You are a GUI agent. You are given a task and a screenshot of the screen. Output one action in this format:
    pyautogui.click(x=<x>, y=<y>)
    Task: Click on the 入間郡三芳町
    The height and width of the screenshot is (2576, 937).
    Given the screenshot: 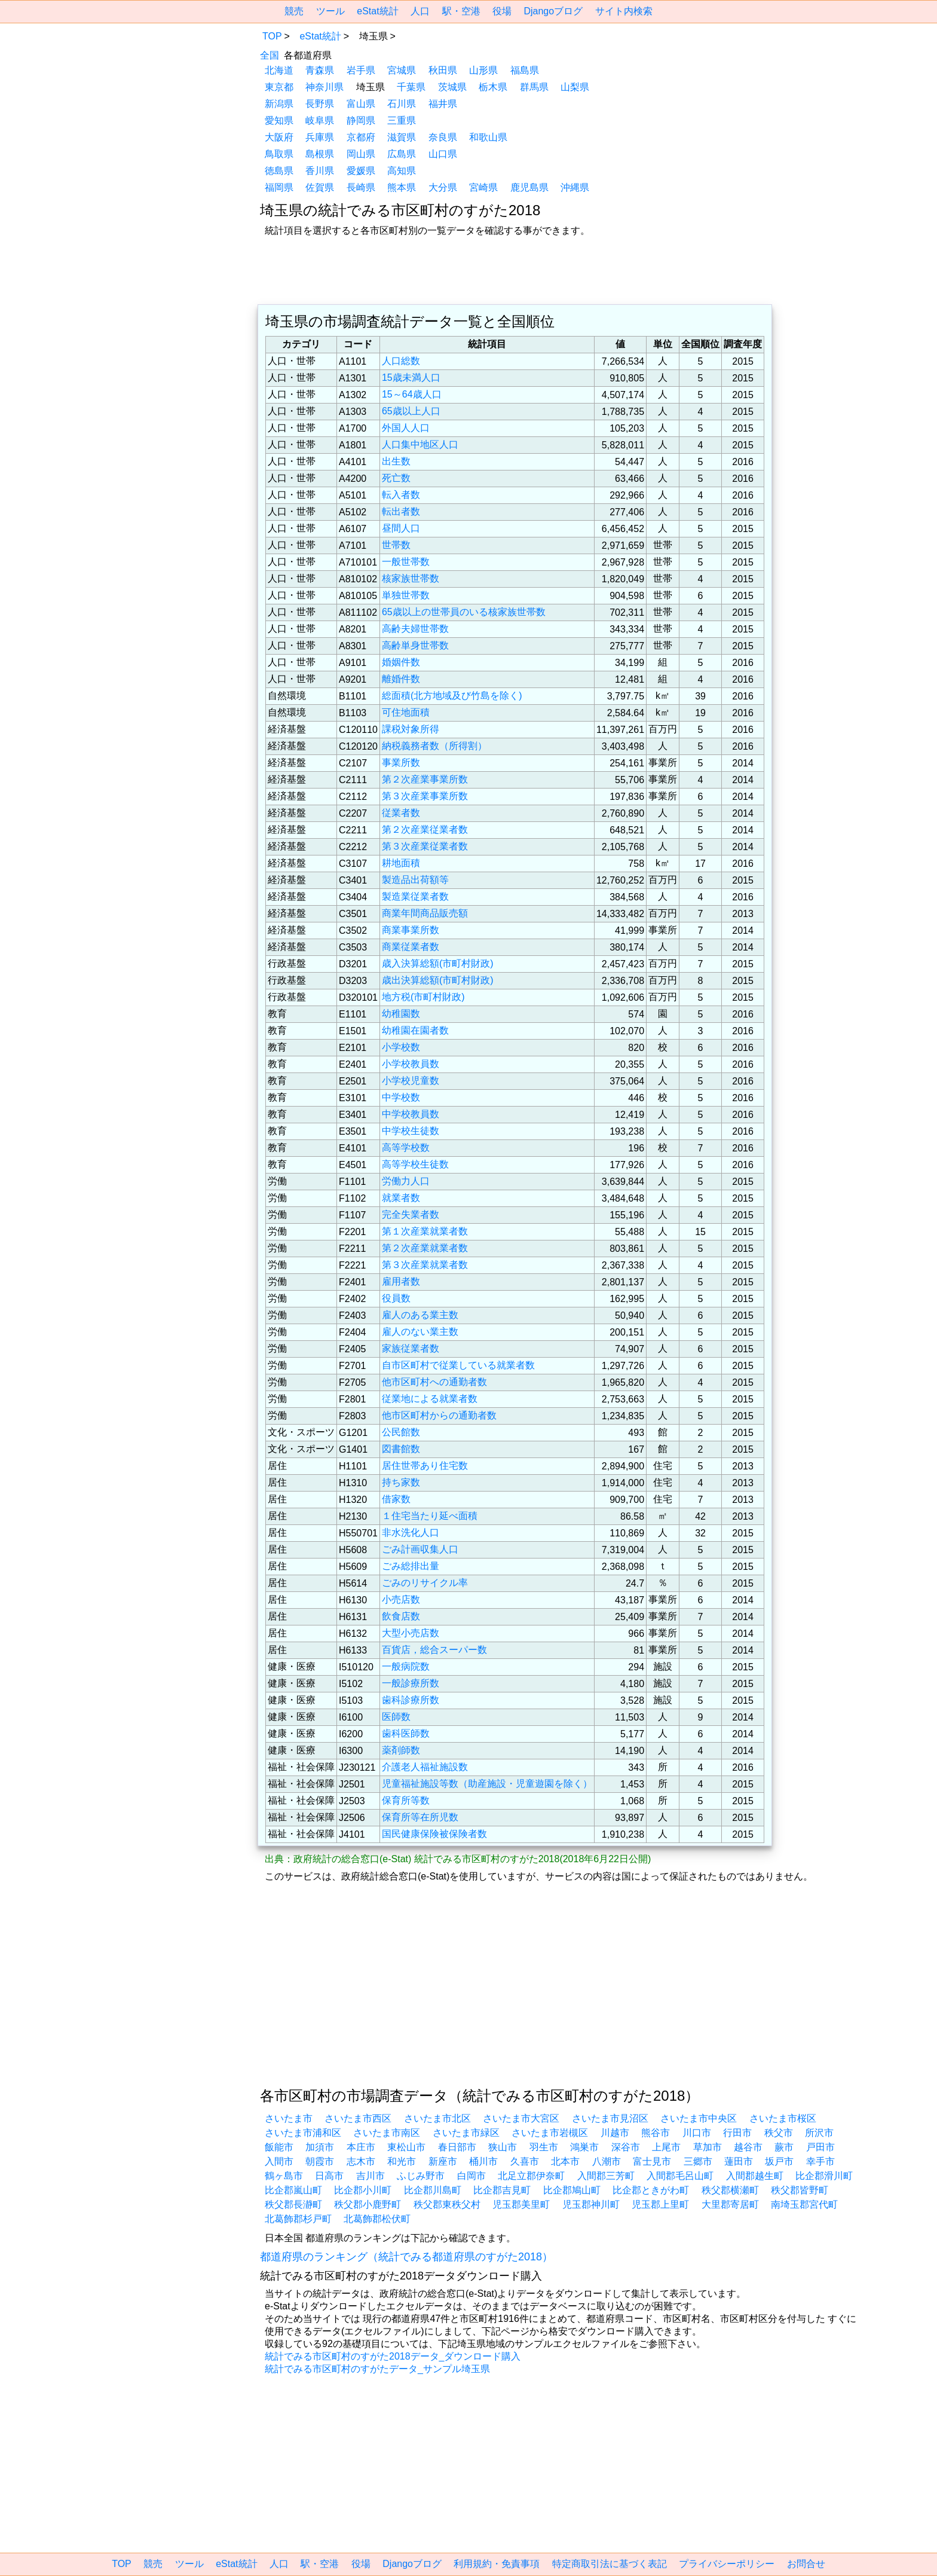 What is the action you would take?
    pyautogui.click(x=606, y=2176)
    